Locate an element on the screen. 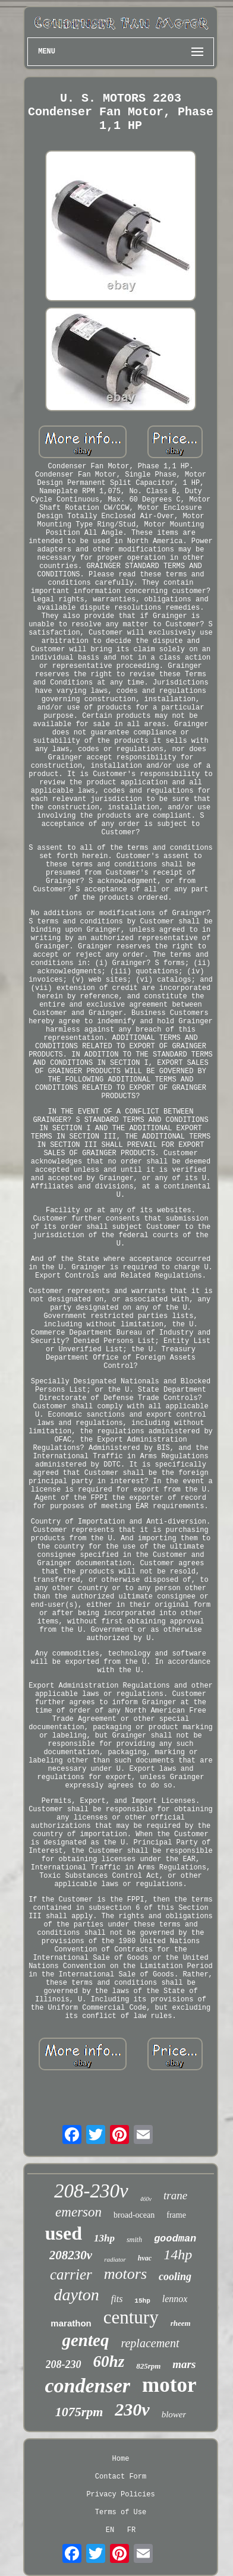 This screenshot has width=233, height=2576. Home is located at coordinates (121, 2459).